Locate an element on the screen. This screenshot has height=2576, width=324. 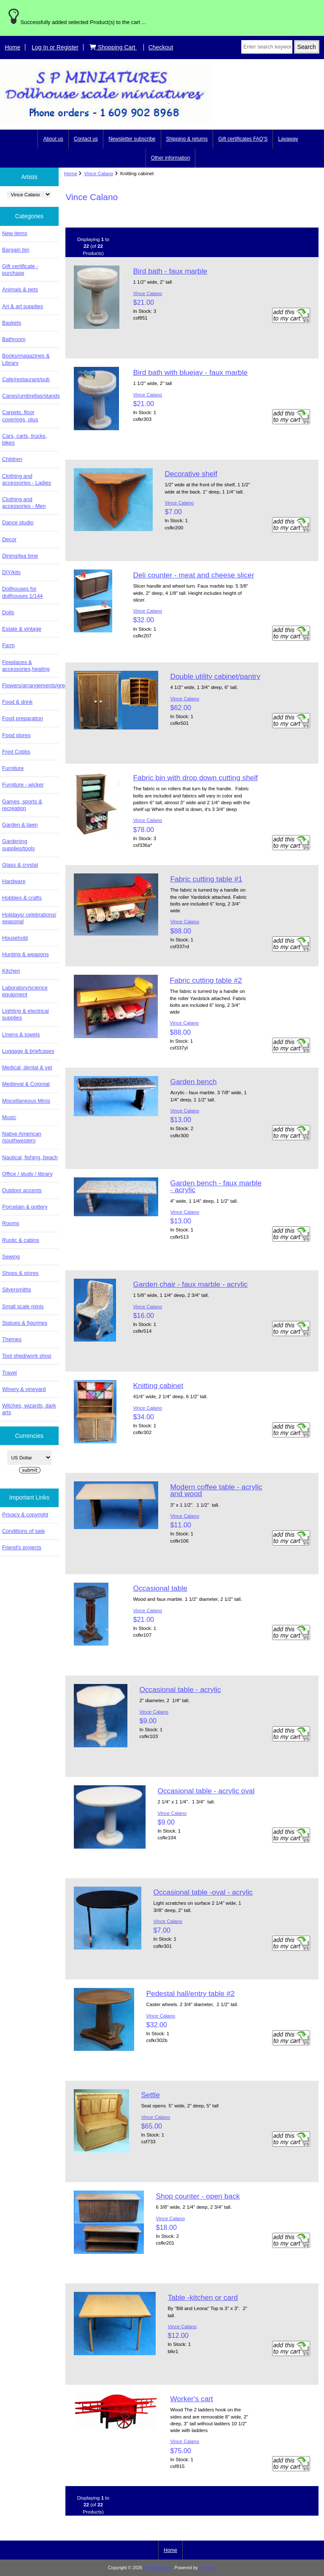
Laboratory/science equipment is located at coordinates (25, 991).